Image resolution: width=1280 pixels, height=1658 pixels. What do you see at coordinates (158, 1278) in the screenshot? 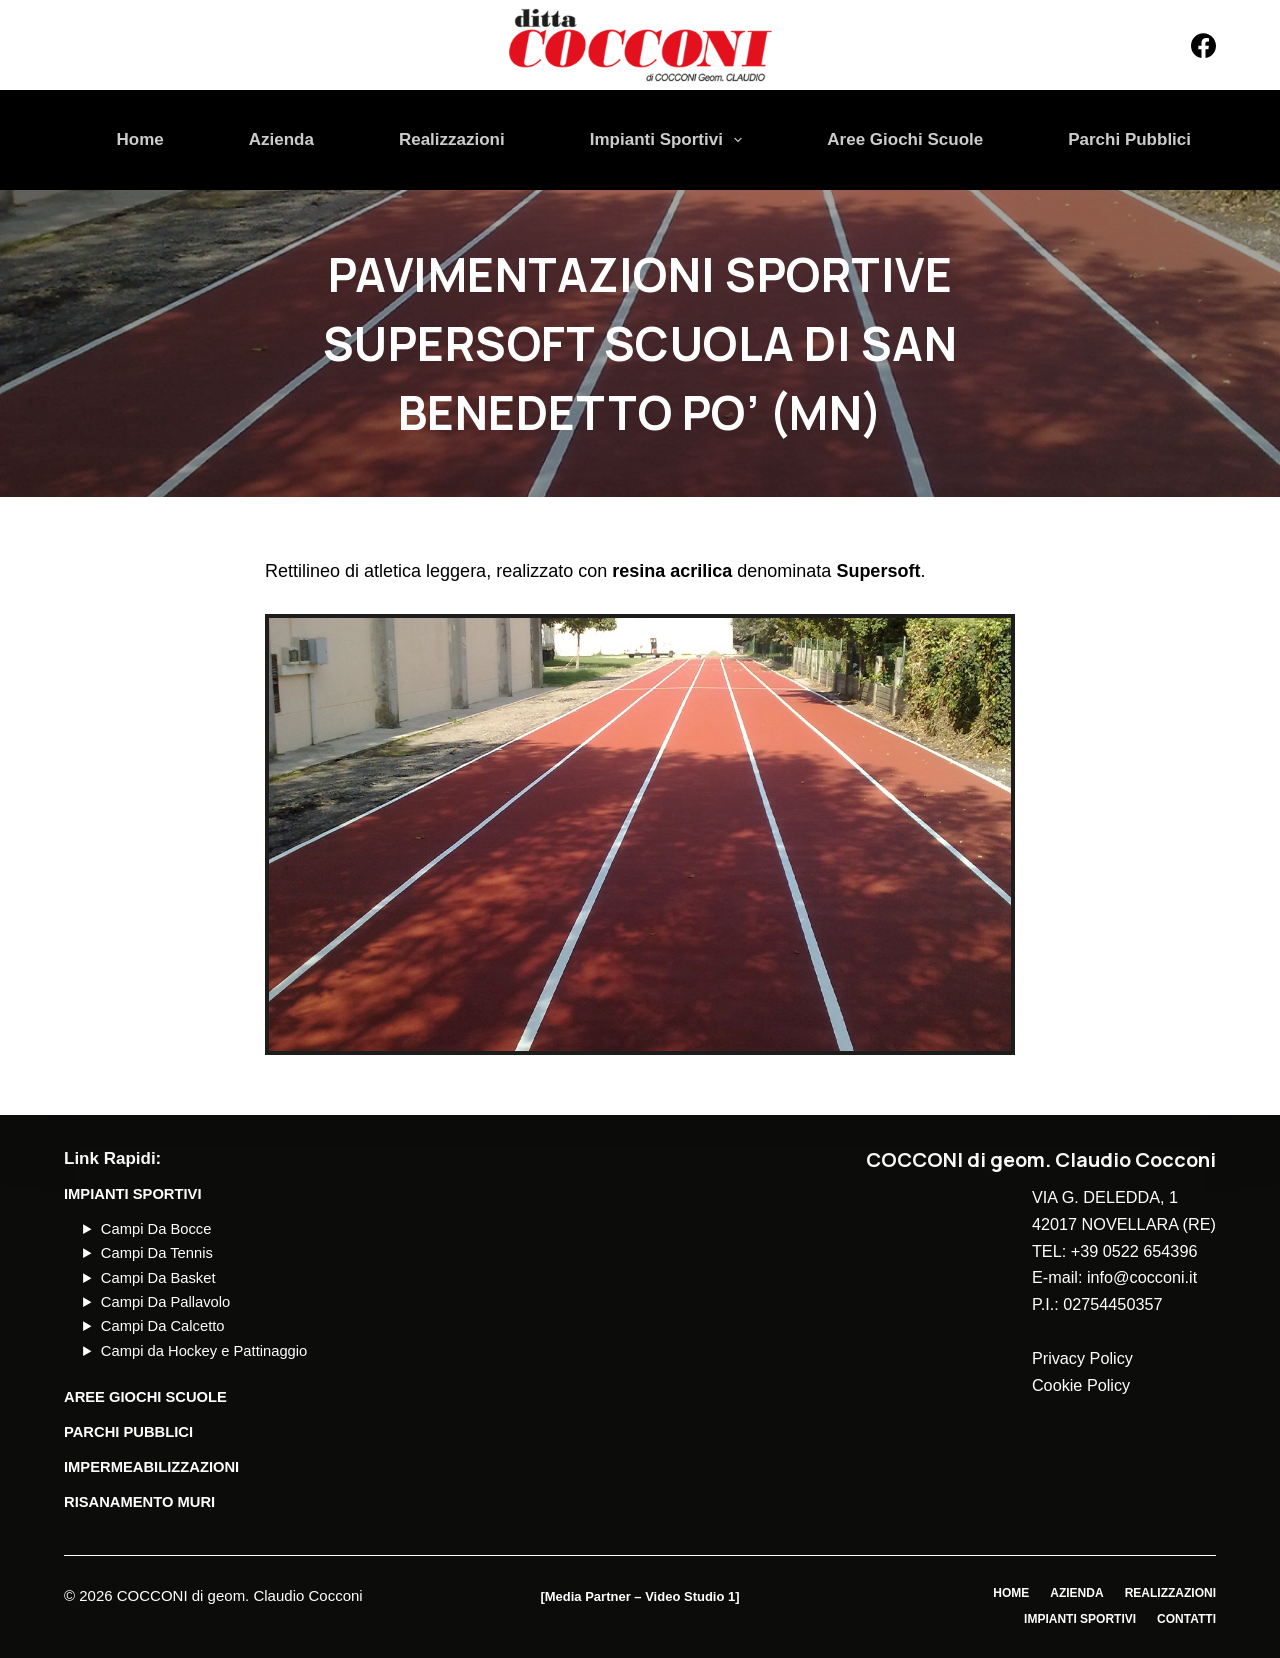
I see `Campi Da Basket` at bounding box center [158, 1278].